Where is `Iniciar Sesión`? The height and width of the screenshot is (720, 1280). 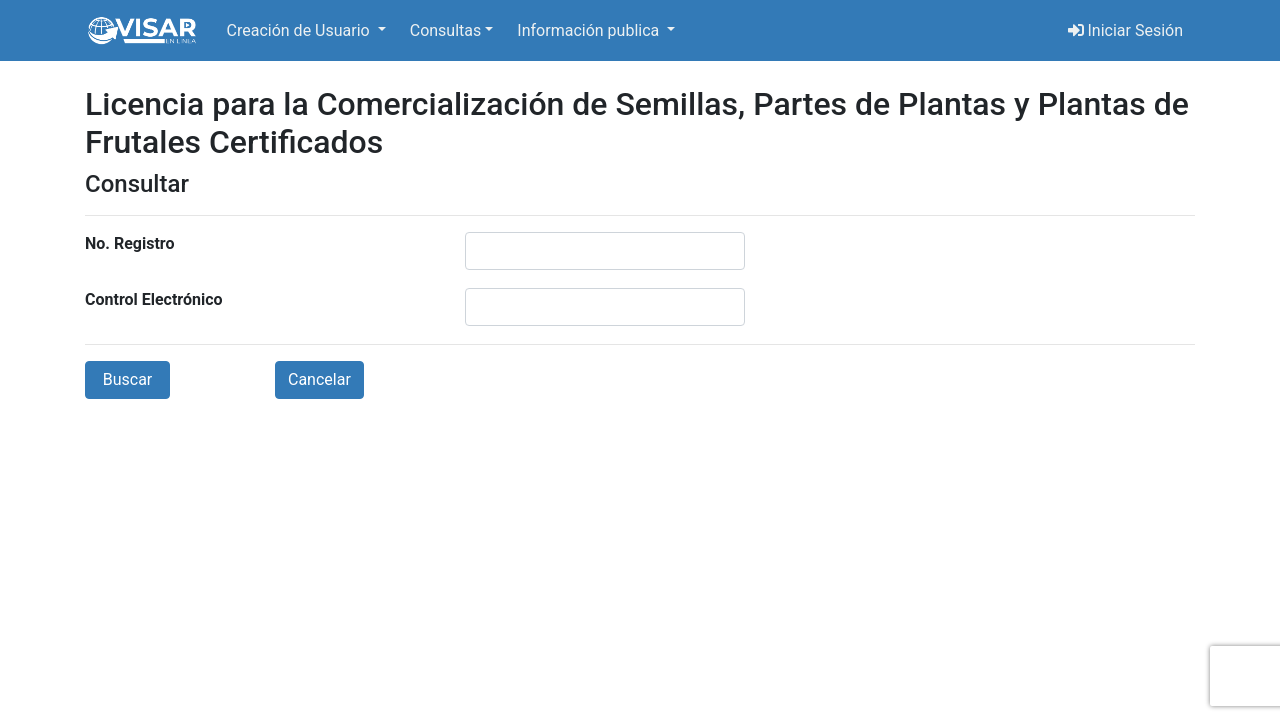 Iniciar Sesión is located at coordinates (1126, 30).